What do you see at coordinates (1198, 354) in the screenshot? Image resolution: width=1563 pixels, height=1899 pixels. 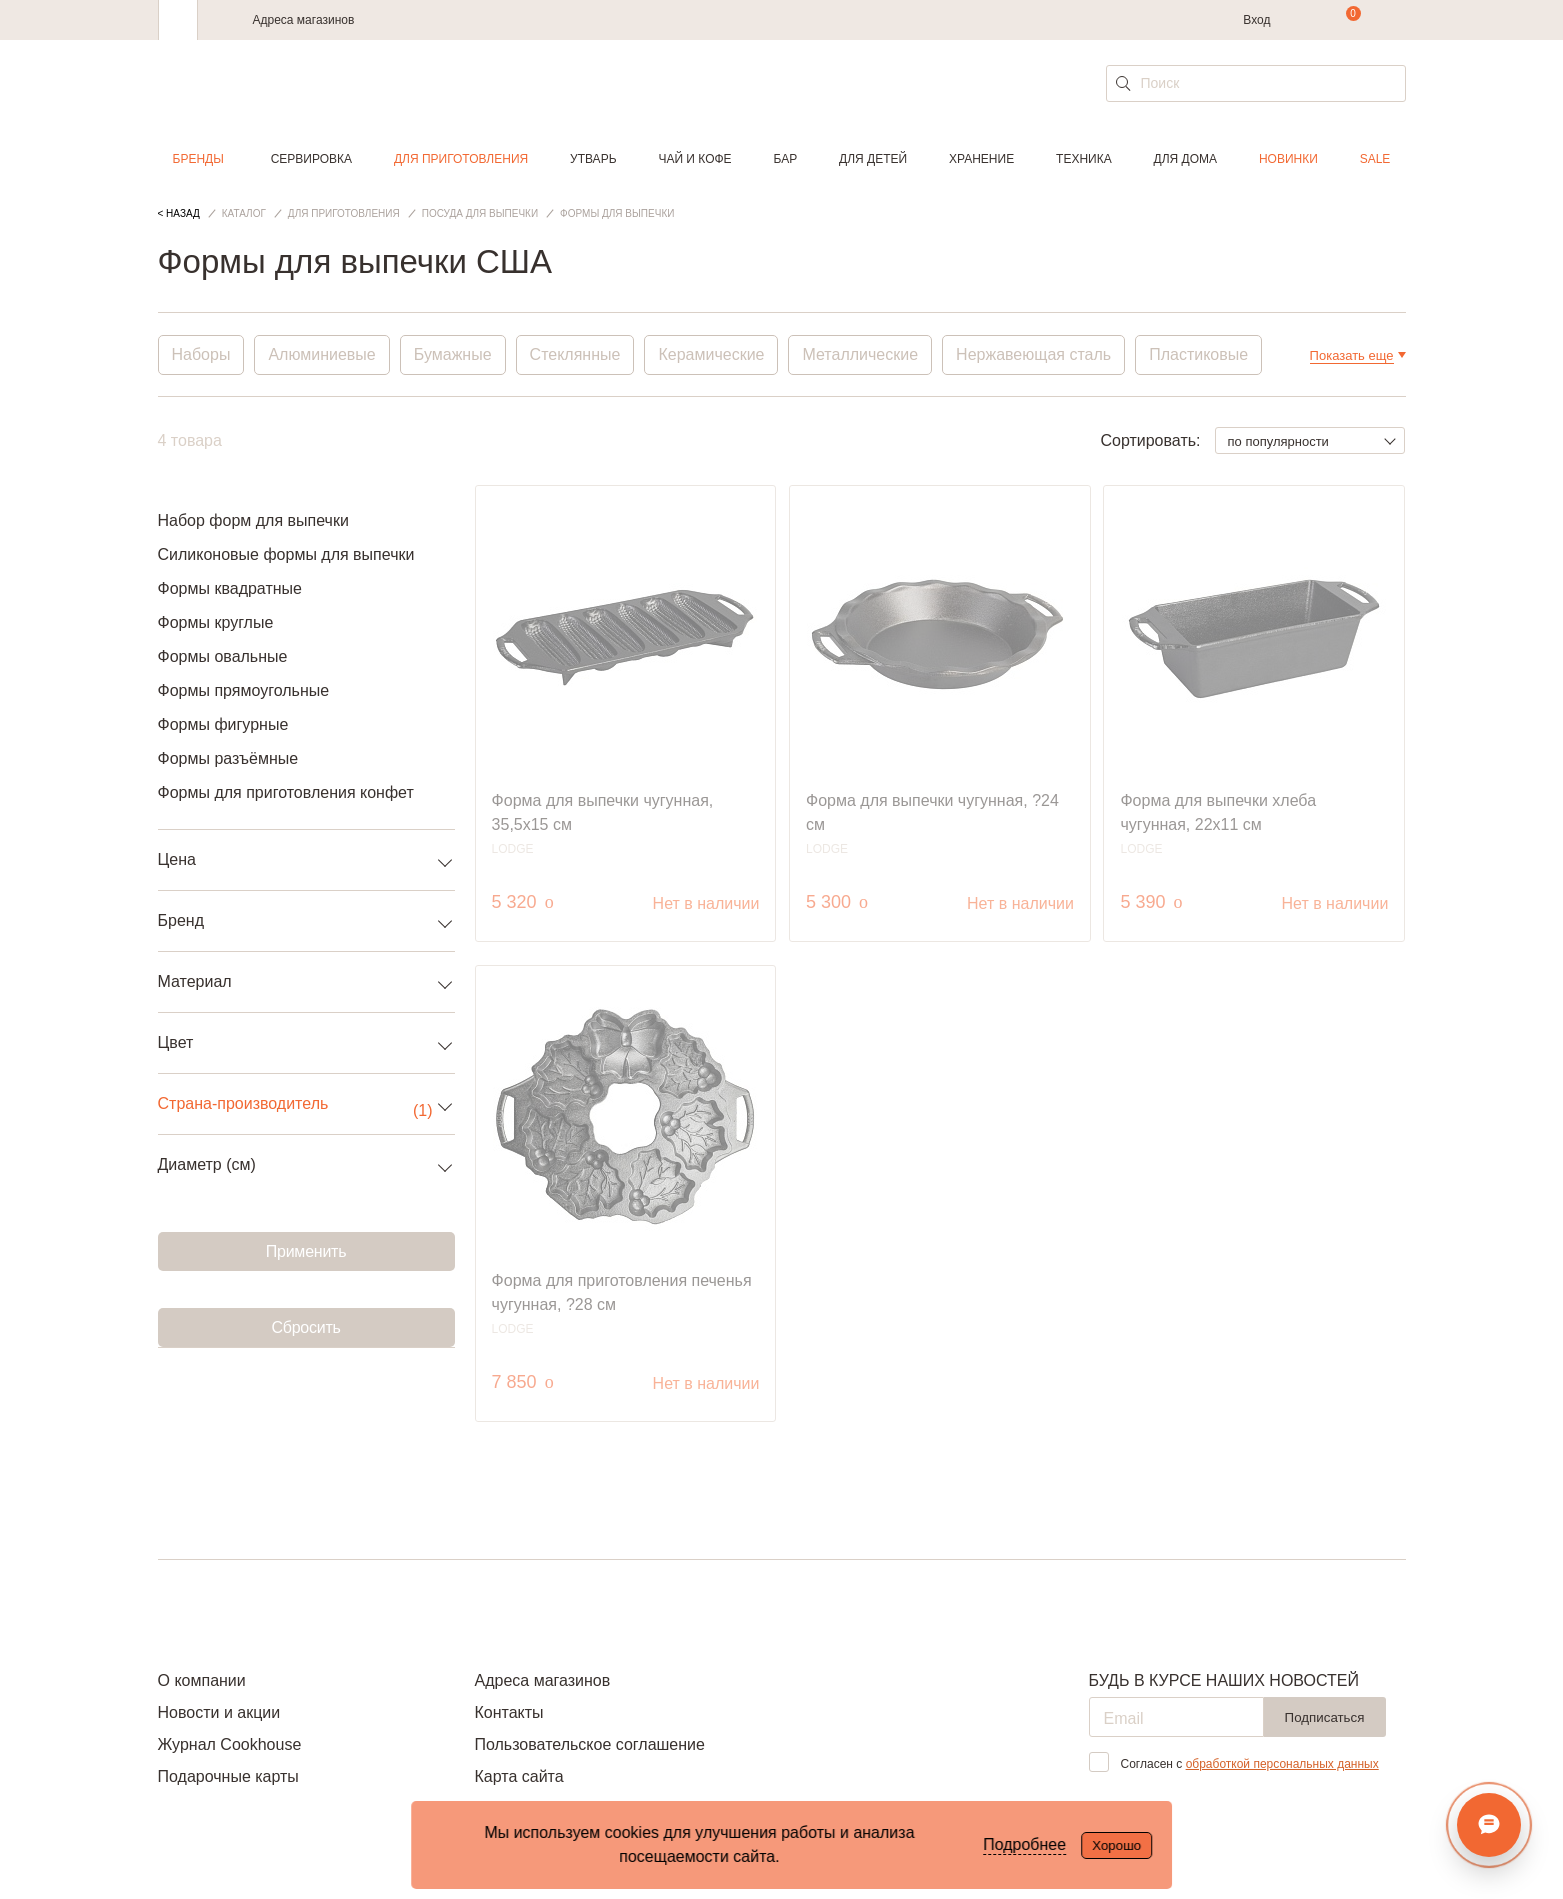 I see `Пластиковые` at bounding box center [1198, 354].